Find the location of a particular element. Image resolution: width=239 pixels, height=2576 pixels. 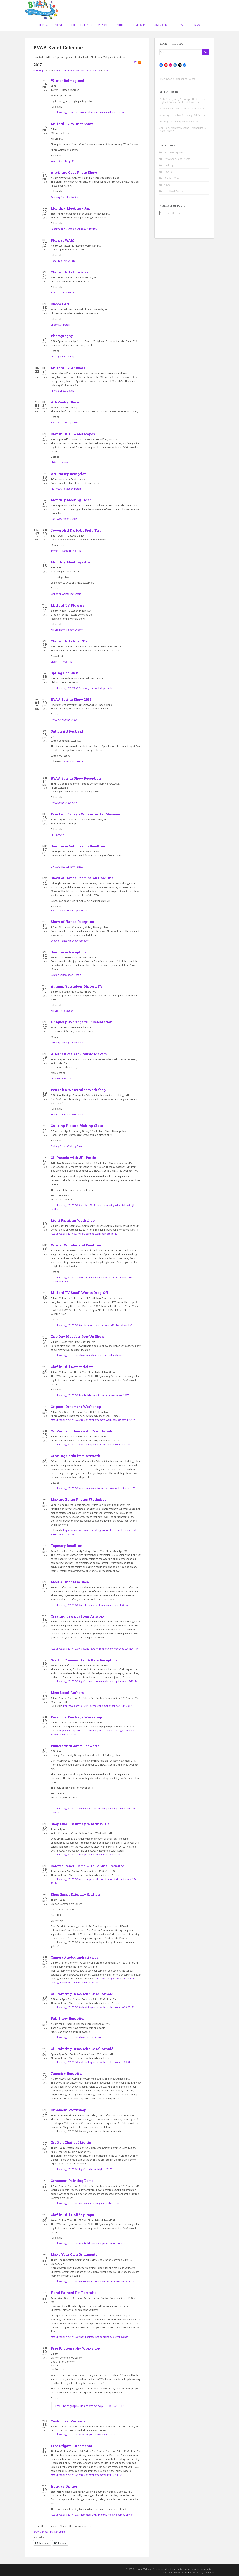

Oil Pastels with Jill Pottle is located at coordinates (73, 1157).